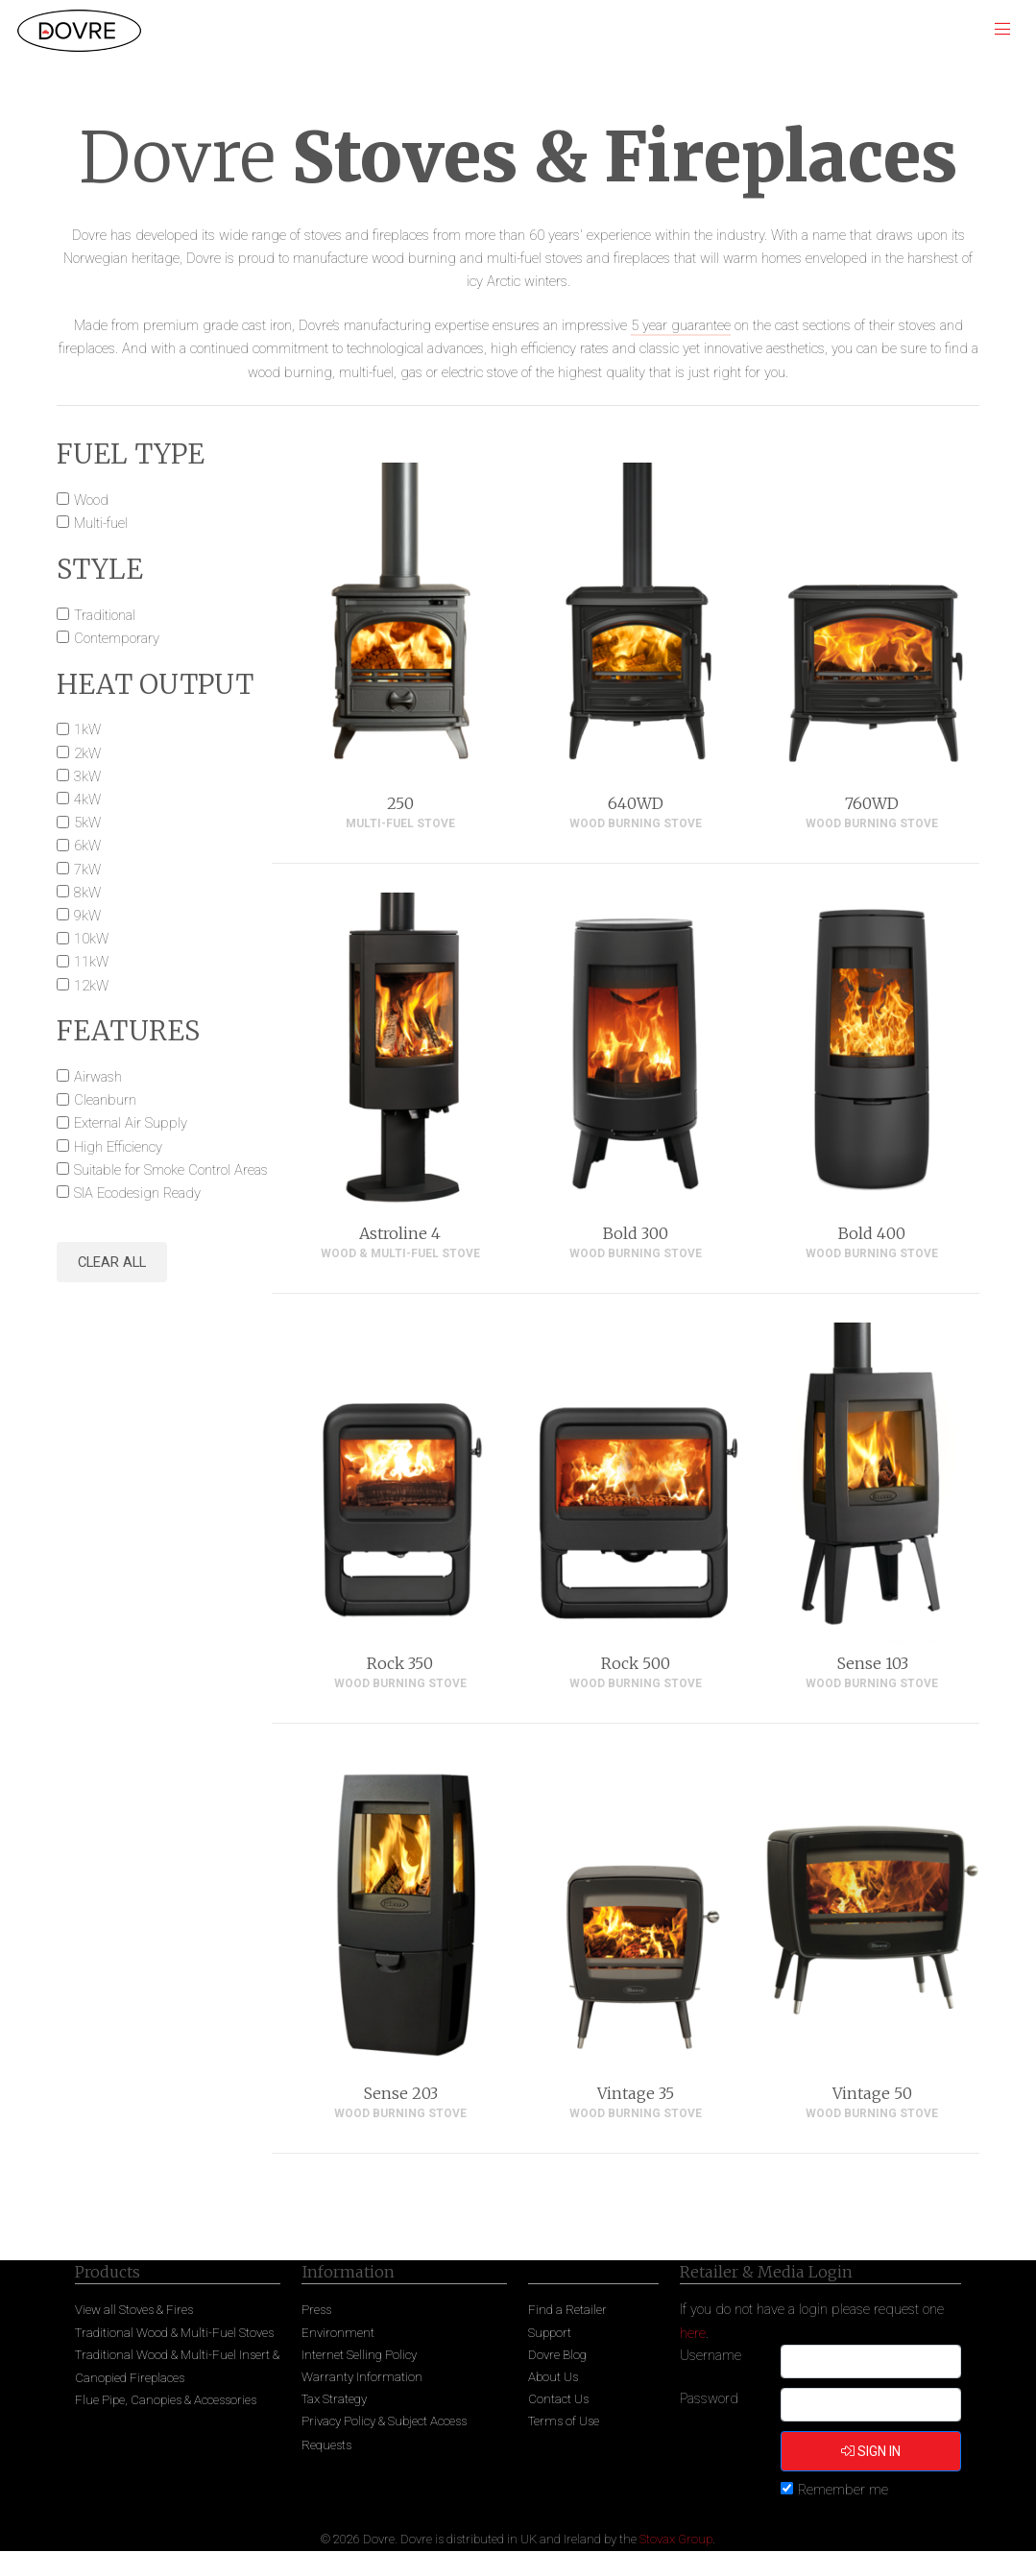 The height and width of the screenshot is (2576, 1036). I want to click on External Air Supply, so click(130, 1123).